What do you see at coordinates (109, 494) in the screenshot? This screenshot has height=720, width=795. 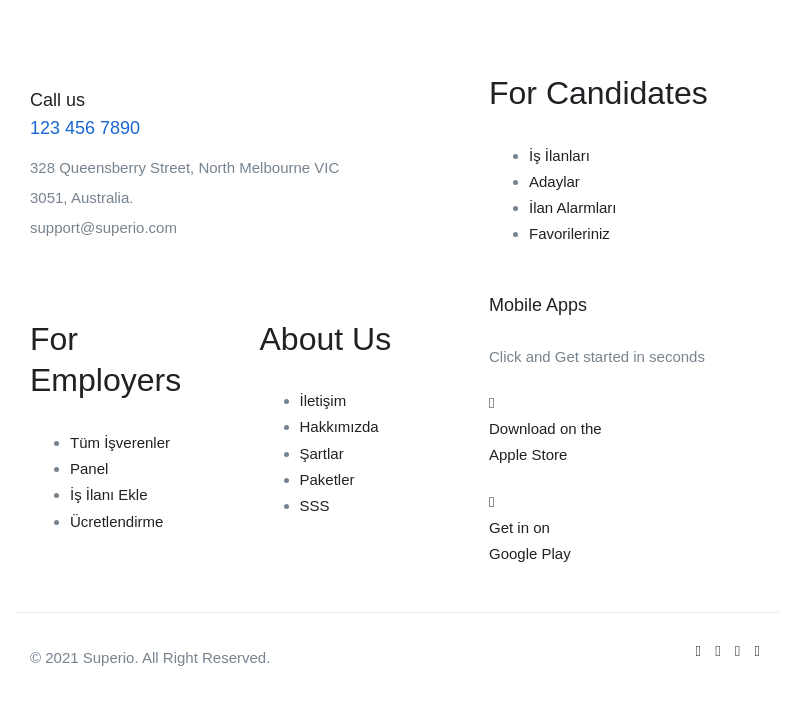 I see `İş İlanı Ekle` at bounding box center [109, 494].